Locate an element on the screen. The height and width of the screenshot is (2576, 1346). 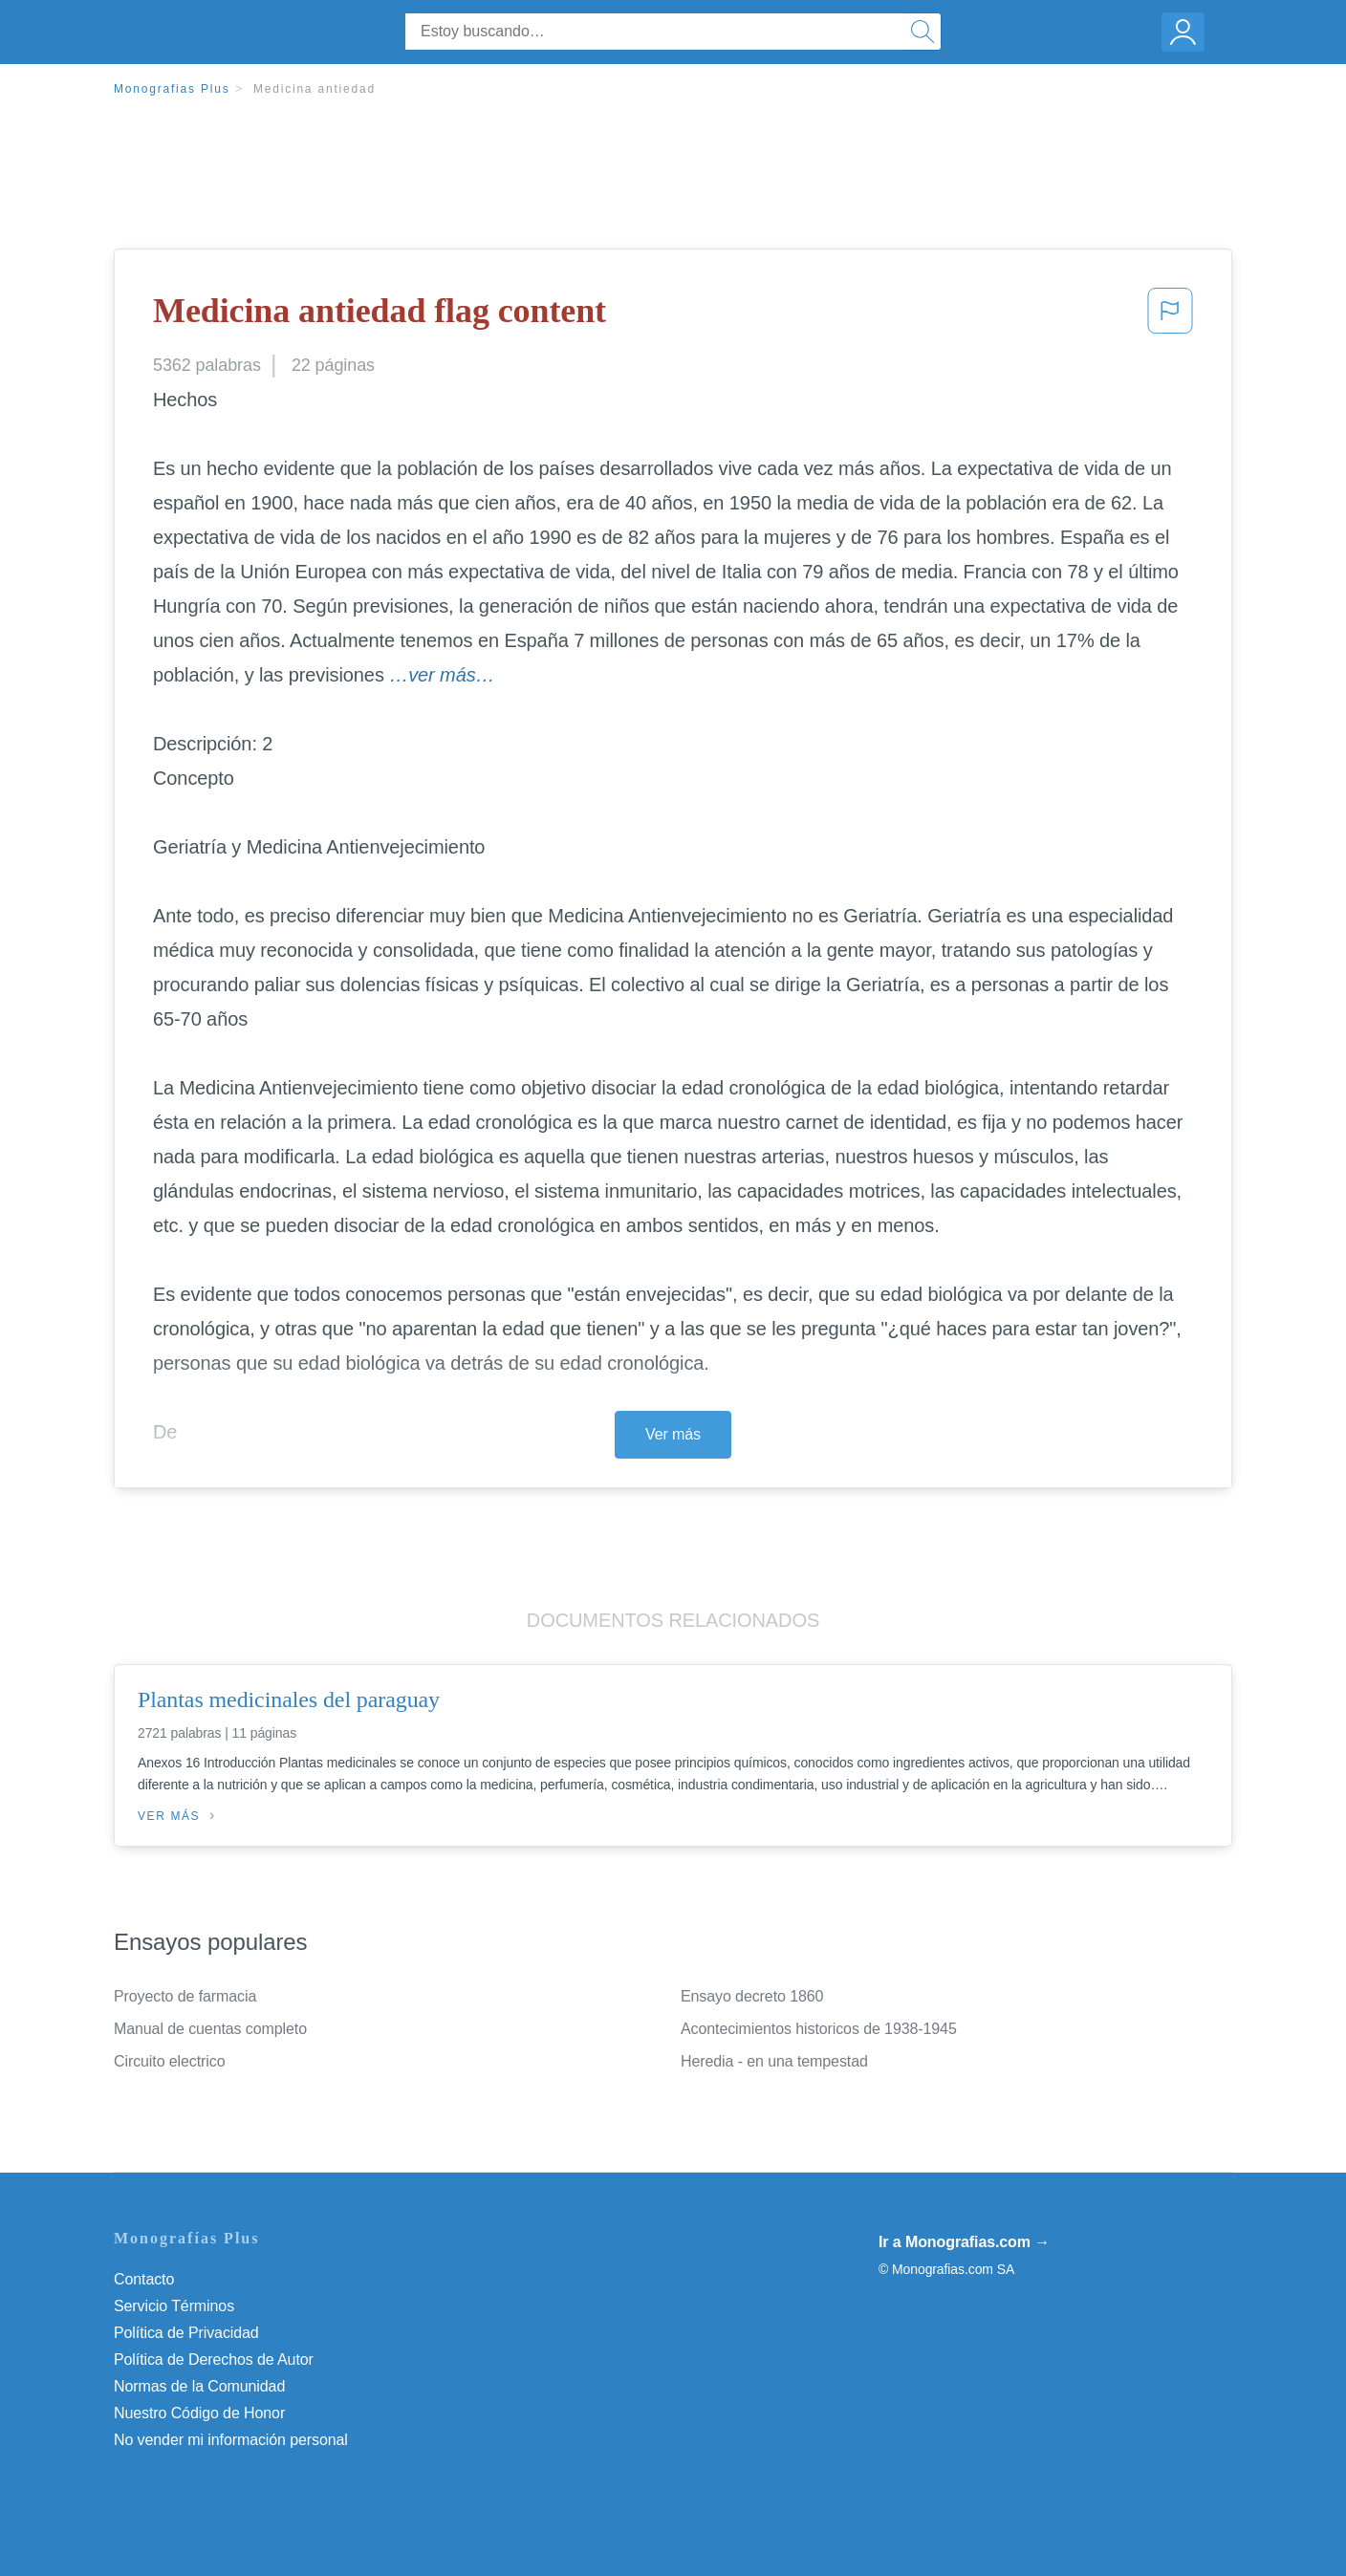
Monografias Plus is located at coordinates (172, 89).